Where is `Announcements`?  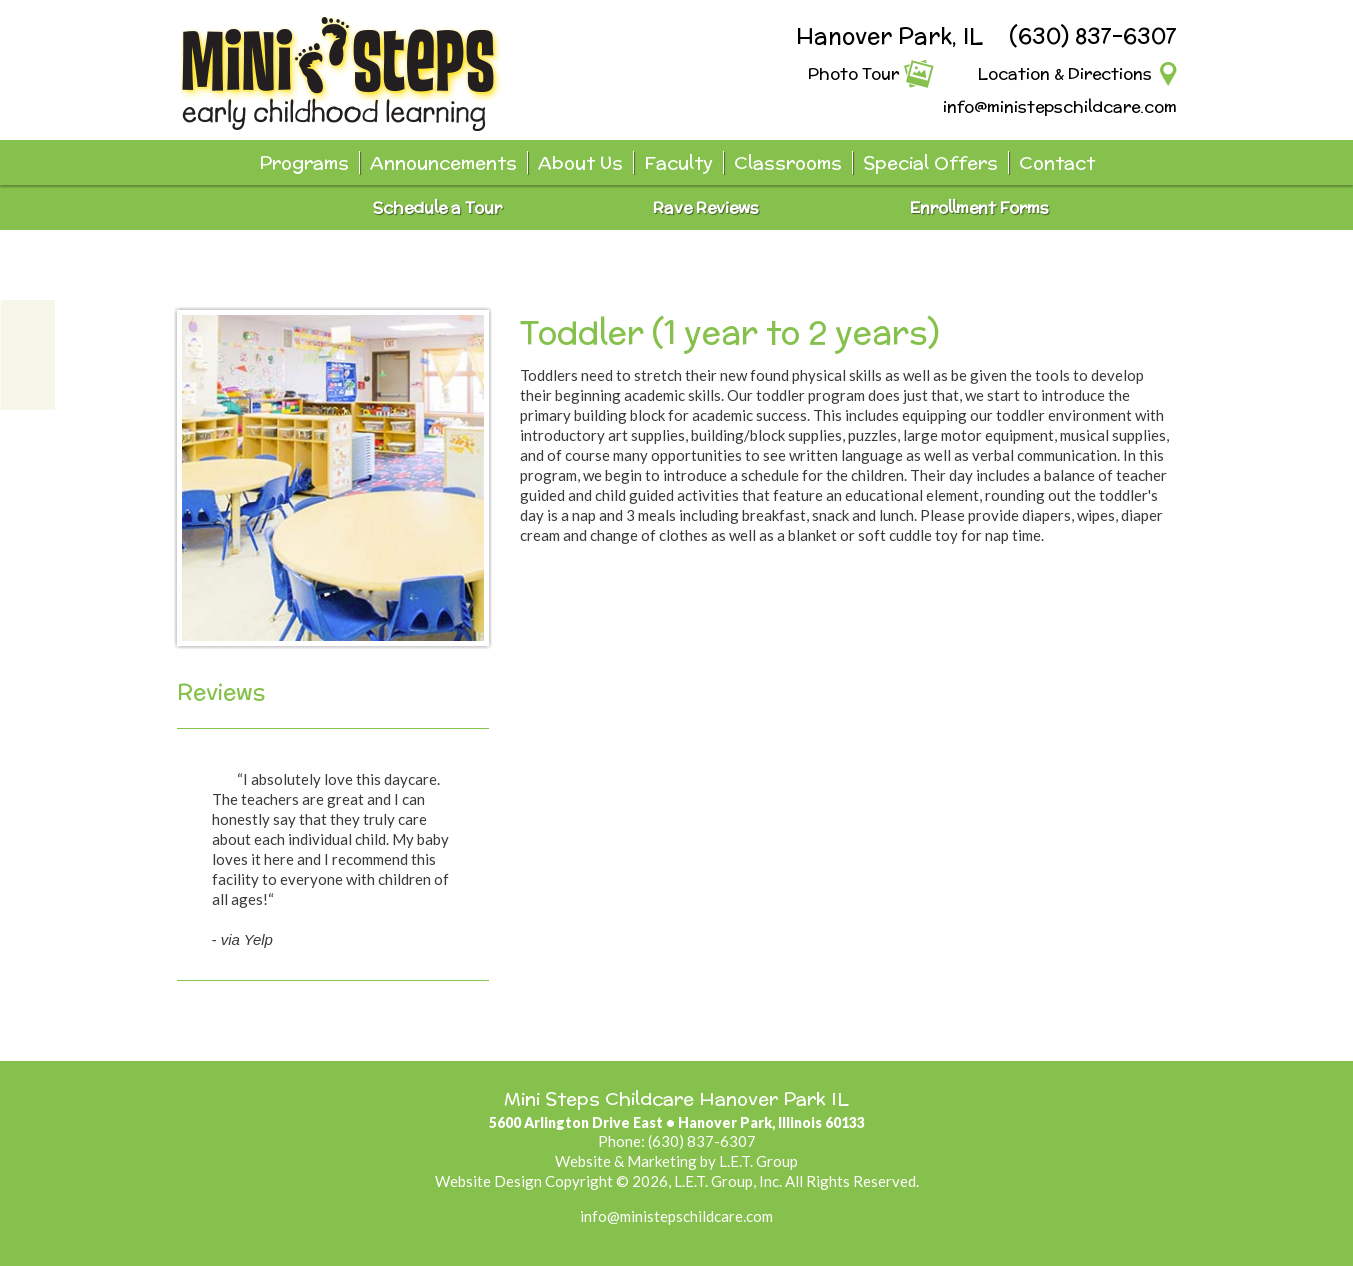
Announcements is located at coordinates (443, 162).